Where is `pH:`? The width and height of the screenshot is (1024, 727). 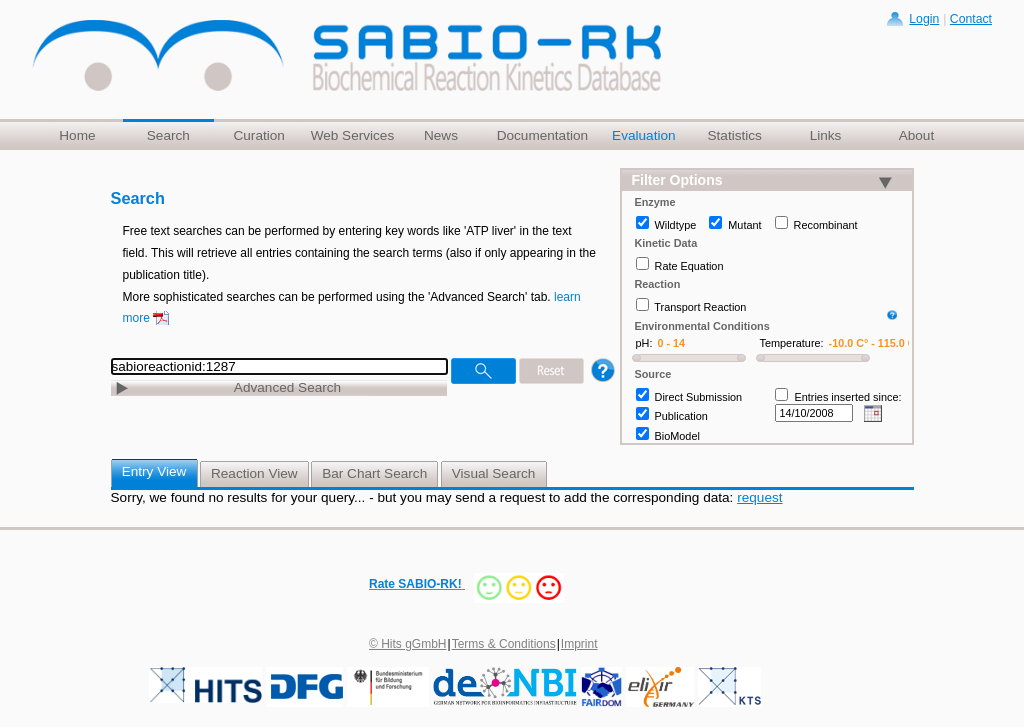 pH: is located at coordinates (644, 343).